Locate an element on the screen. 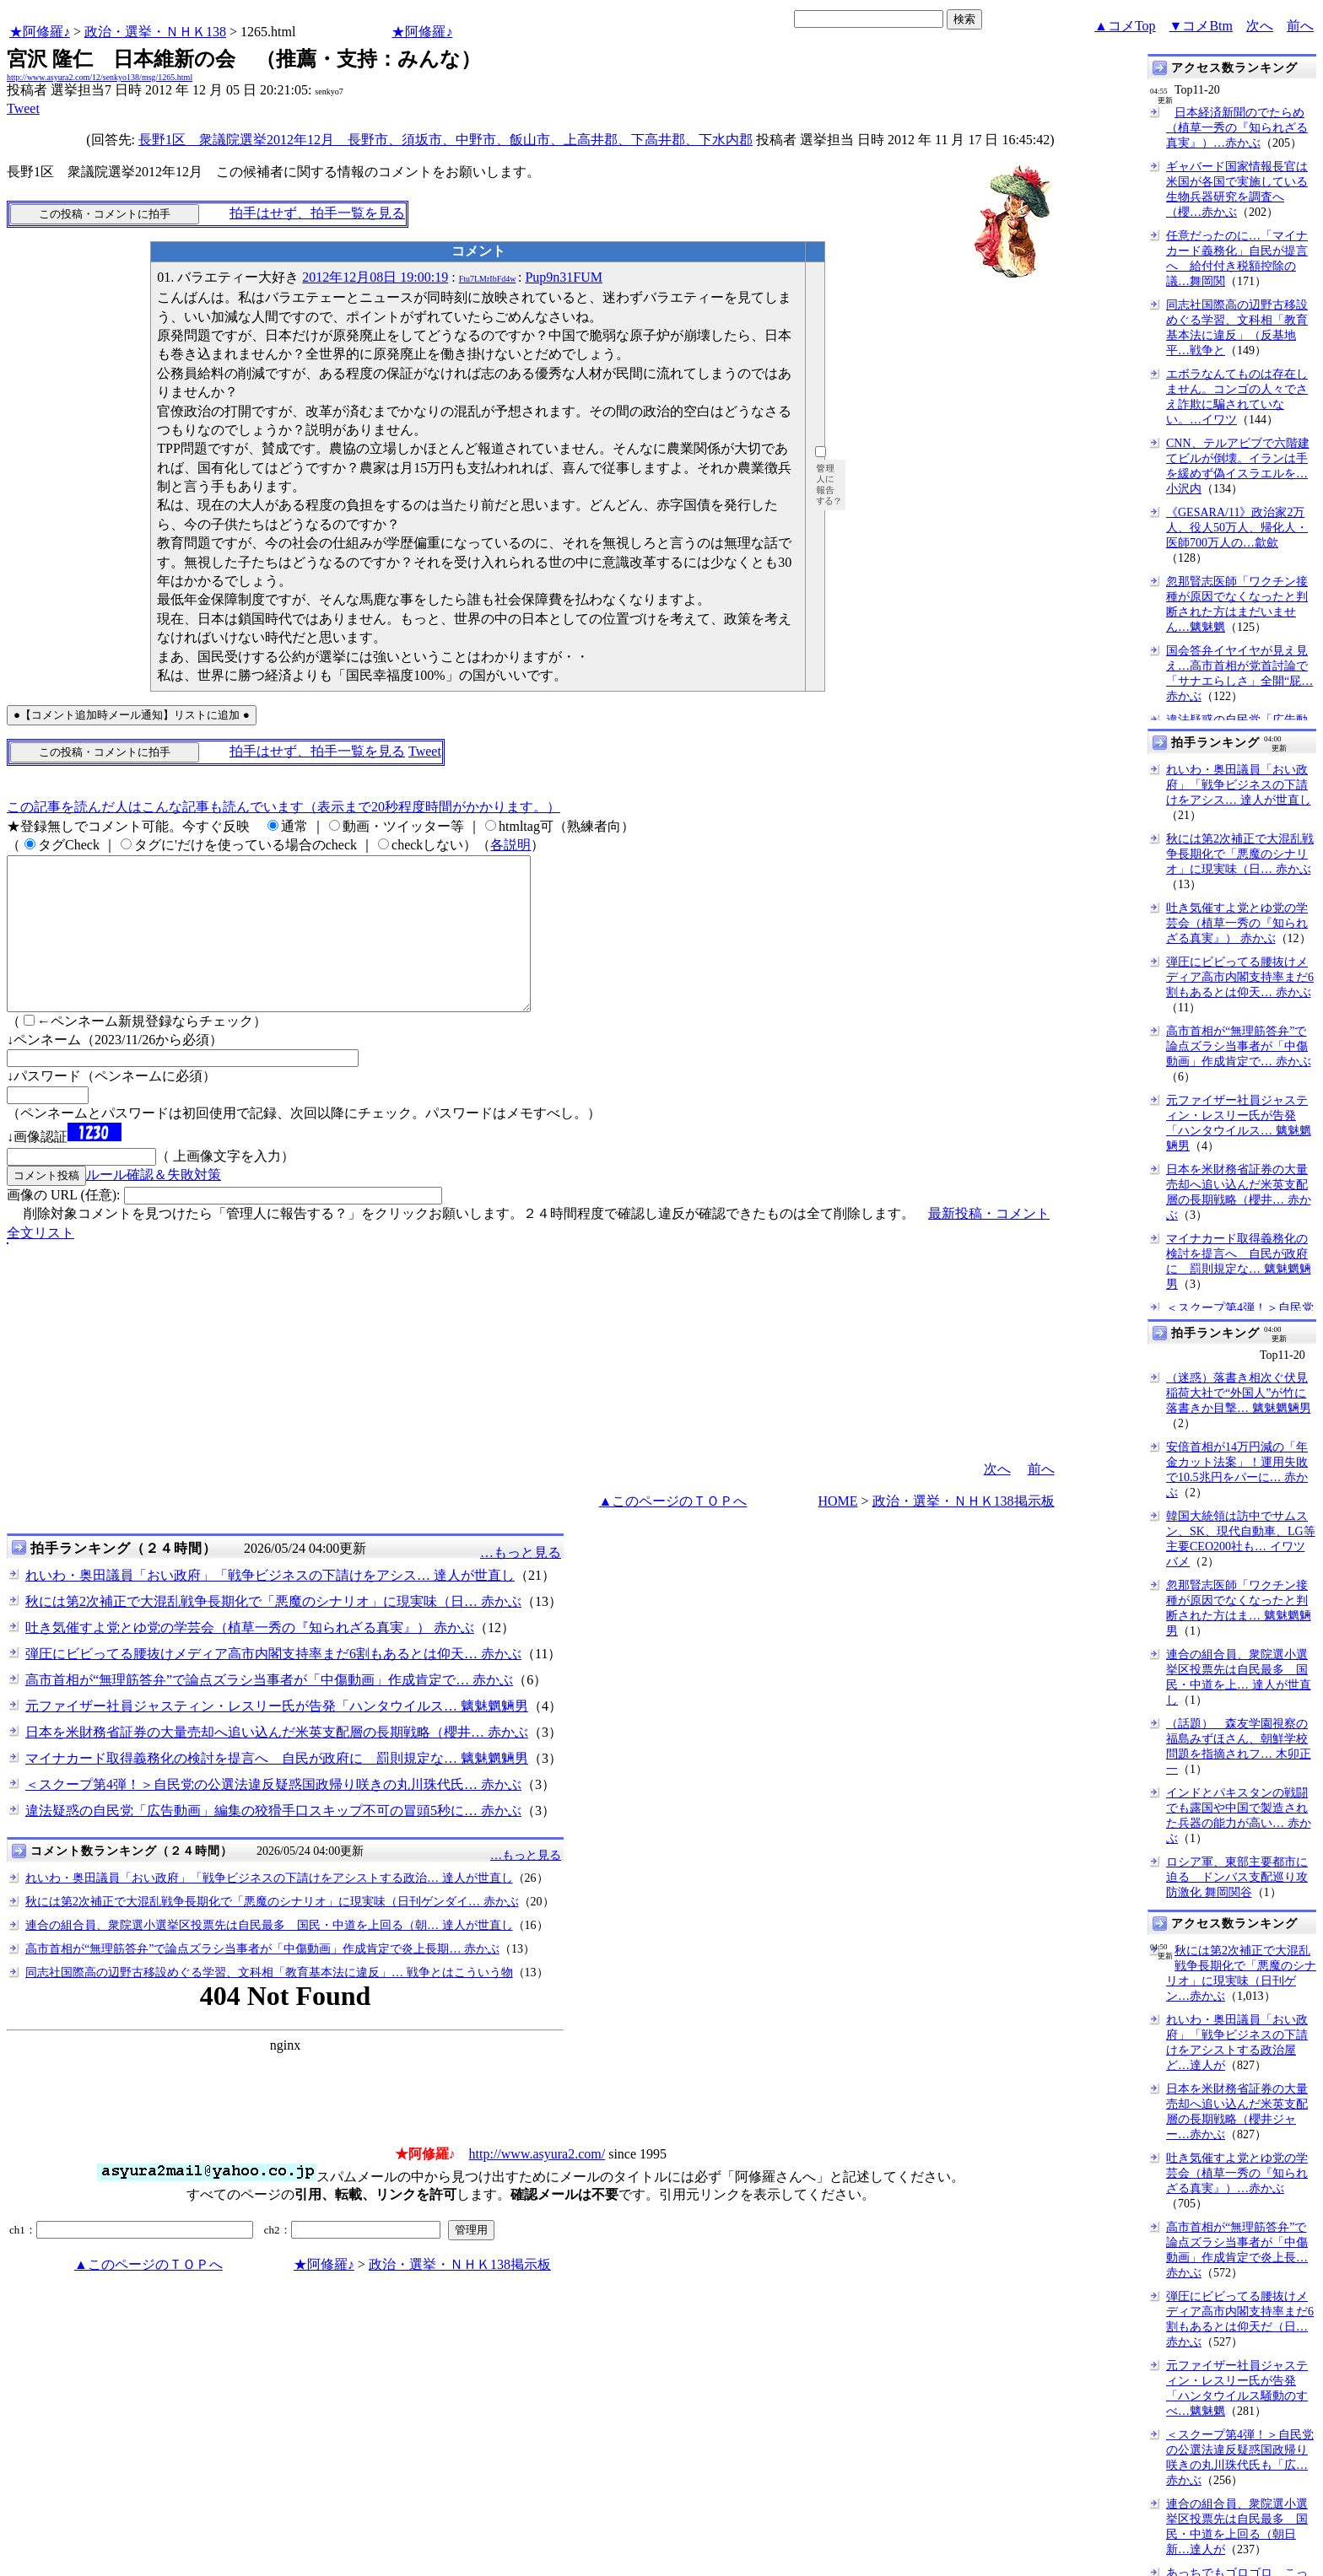 Image resolution: width=1323 pixels, height=2576 pixels. ▲このページのＴＯＰへ is located at coordinates (673, 1531).